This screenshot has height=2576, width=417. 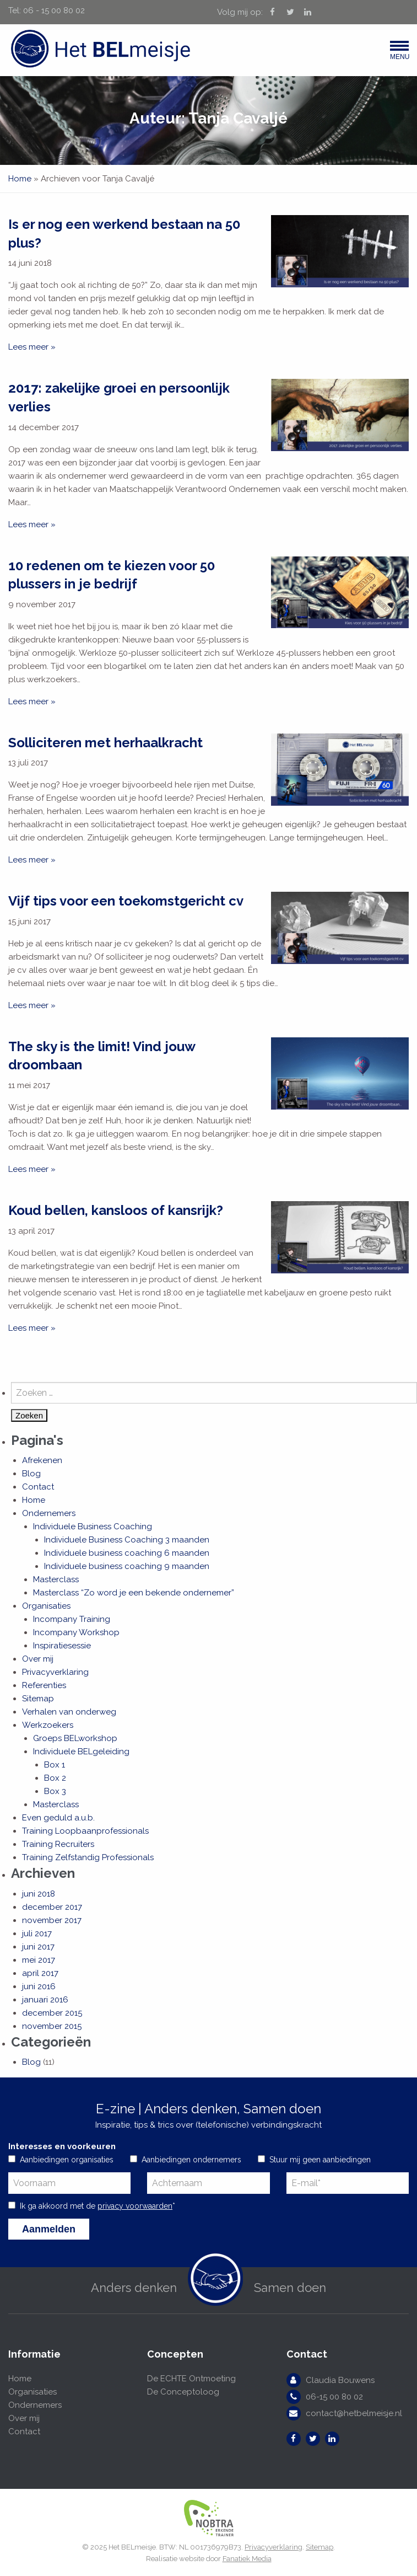 I want to click on januari 2016, so click(x=45, y=2000).